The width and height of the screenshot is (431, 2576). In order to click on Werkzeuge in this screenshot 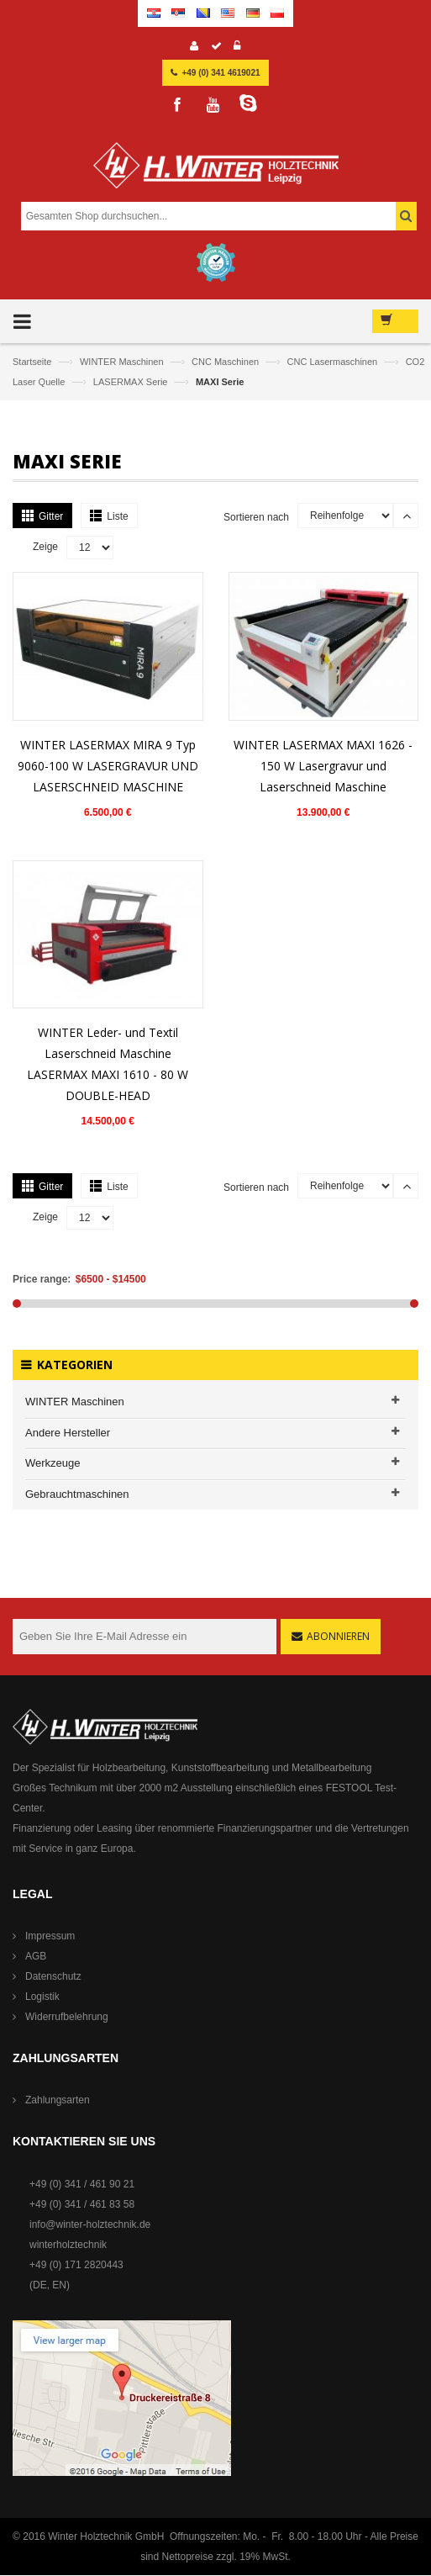, I will do `click(53, 1463)`.